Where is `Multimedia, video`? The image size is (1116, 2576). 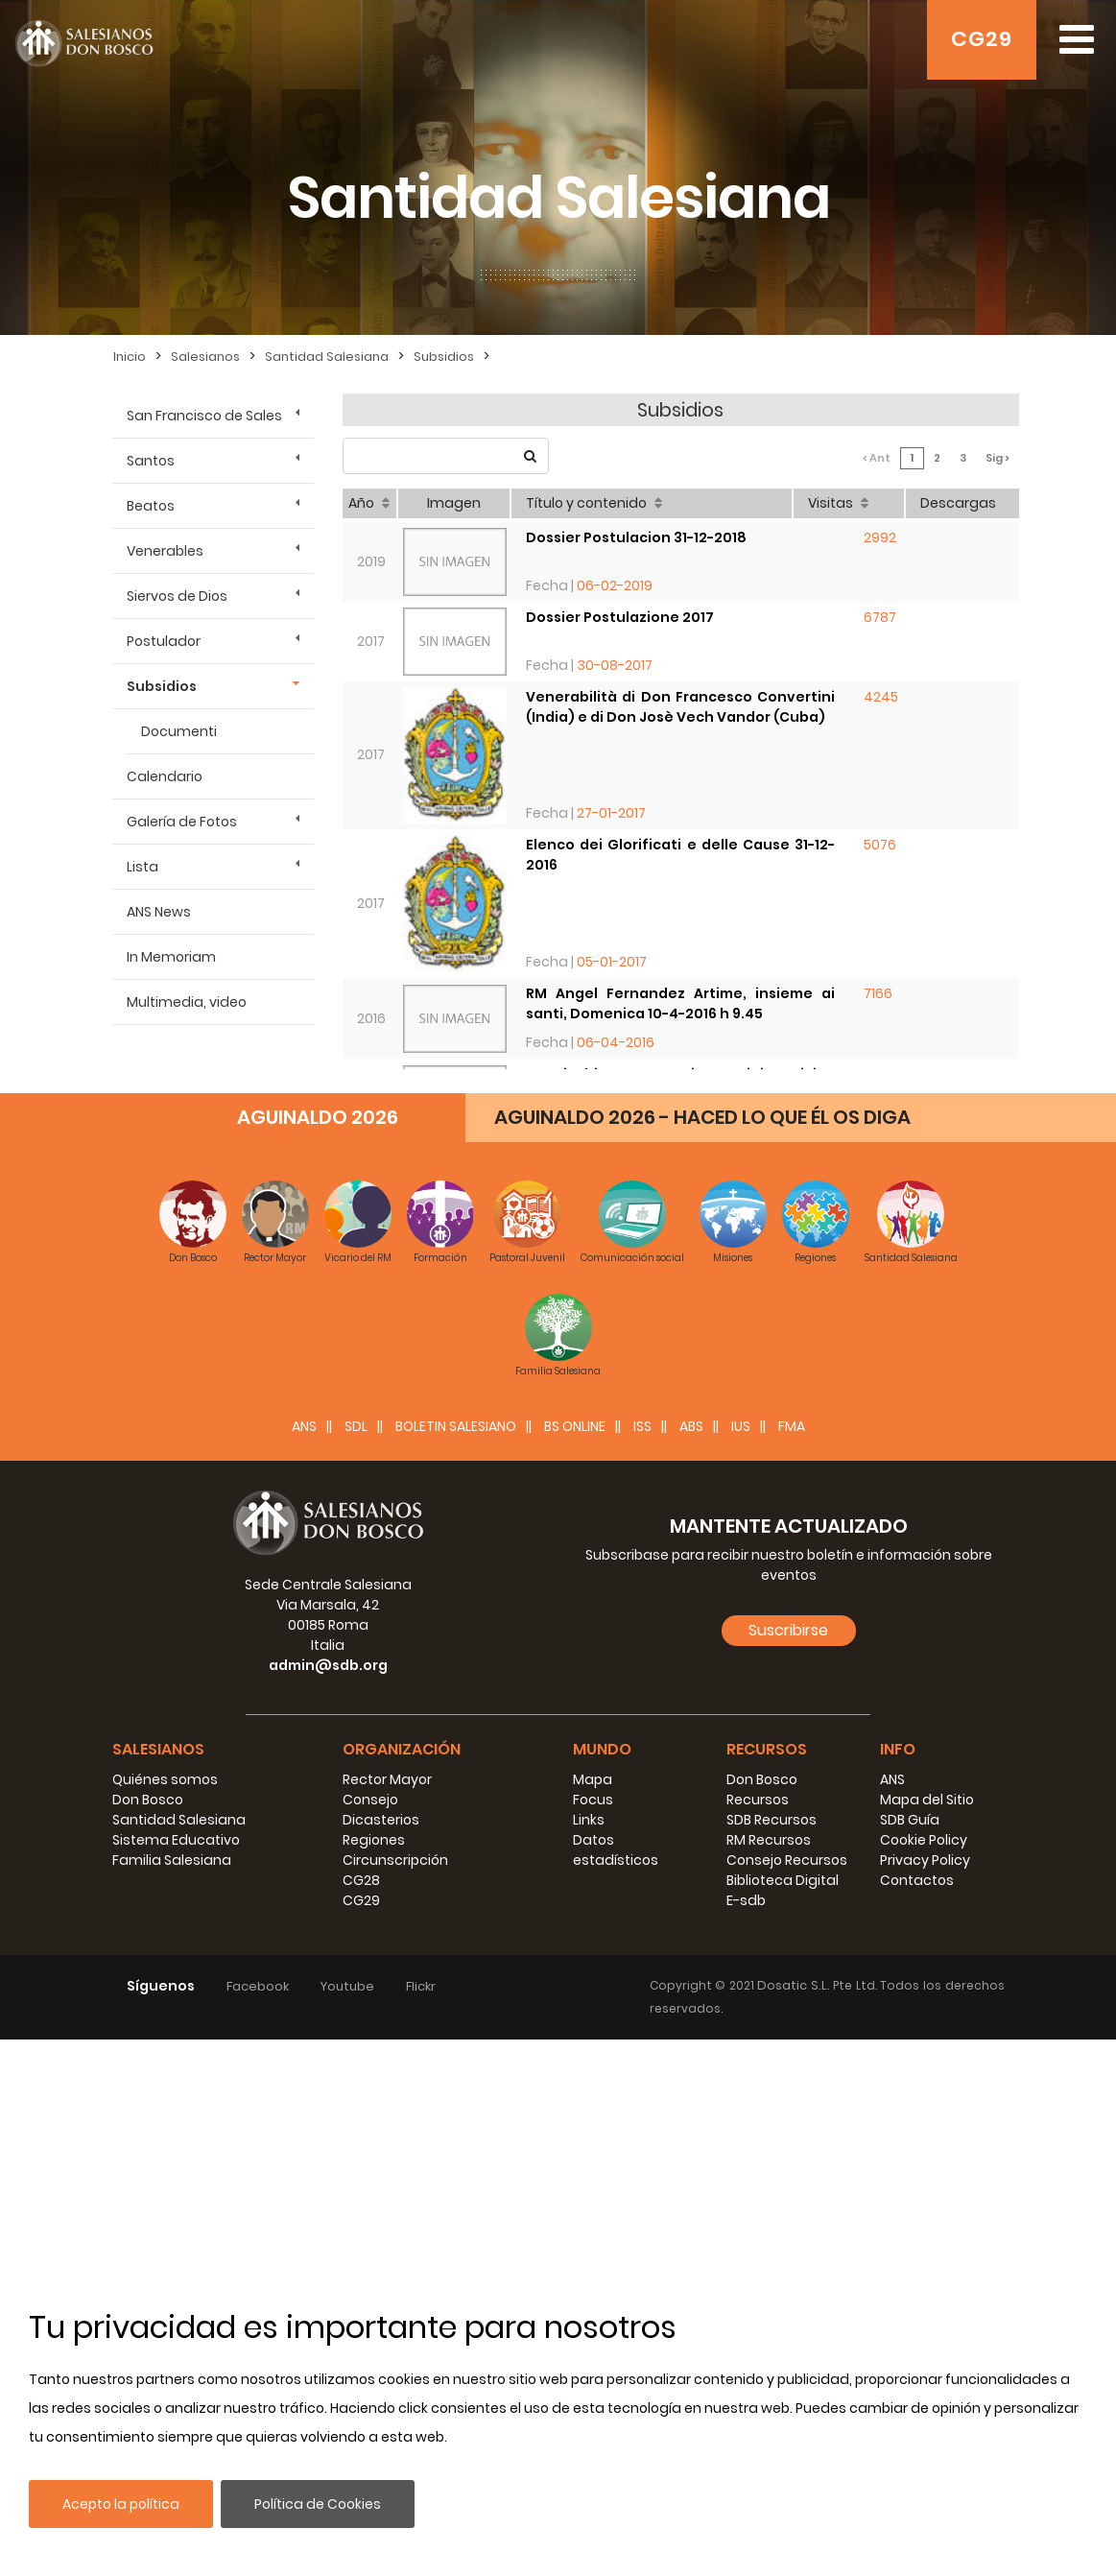
Multimedia, video is located at coordinates (187, 1002).